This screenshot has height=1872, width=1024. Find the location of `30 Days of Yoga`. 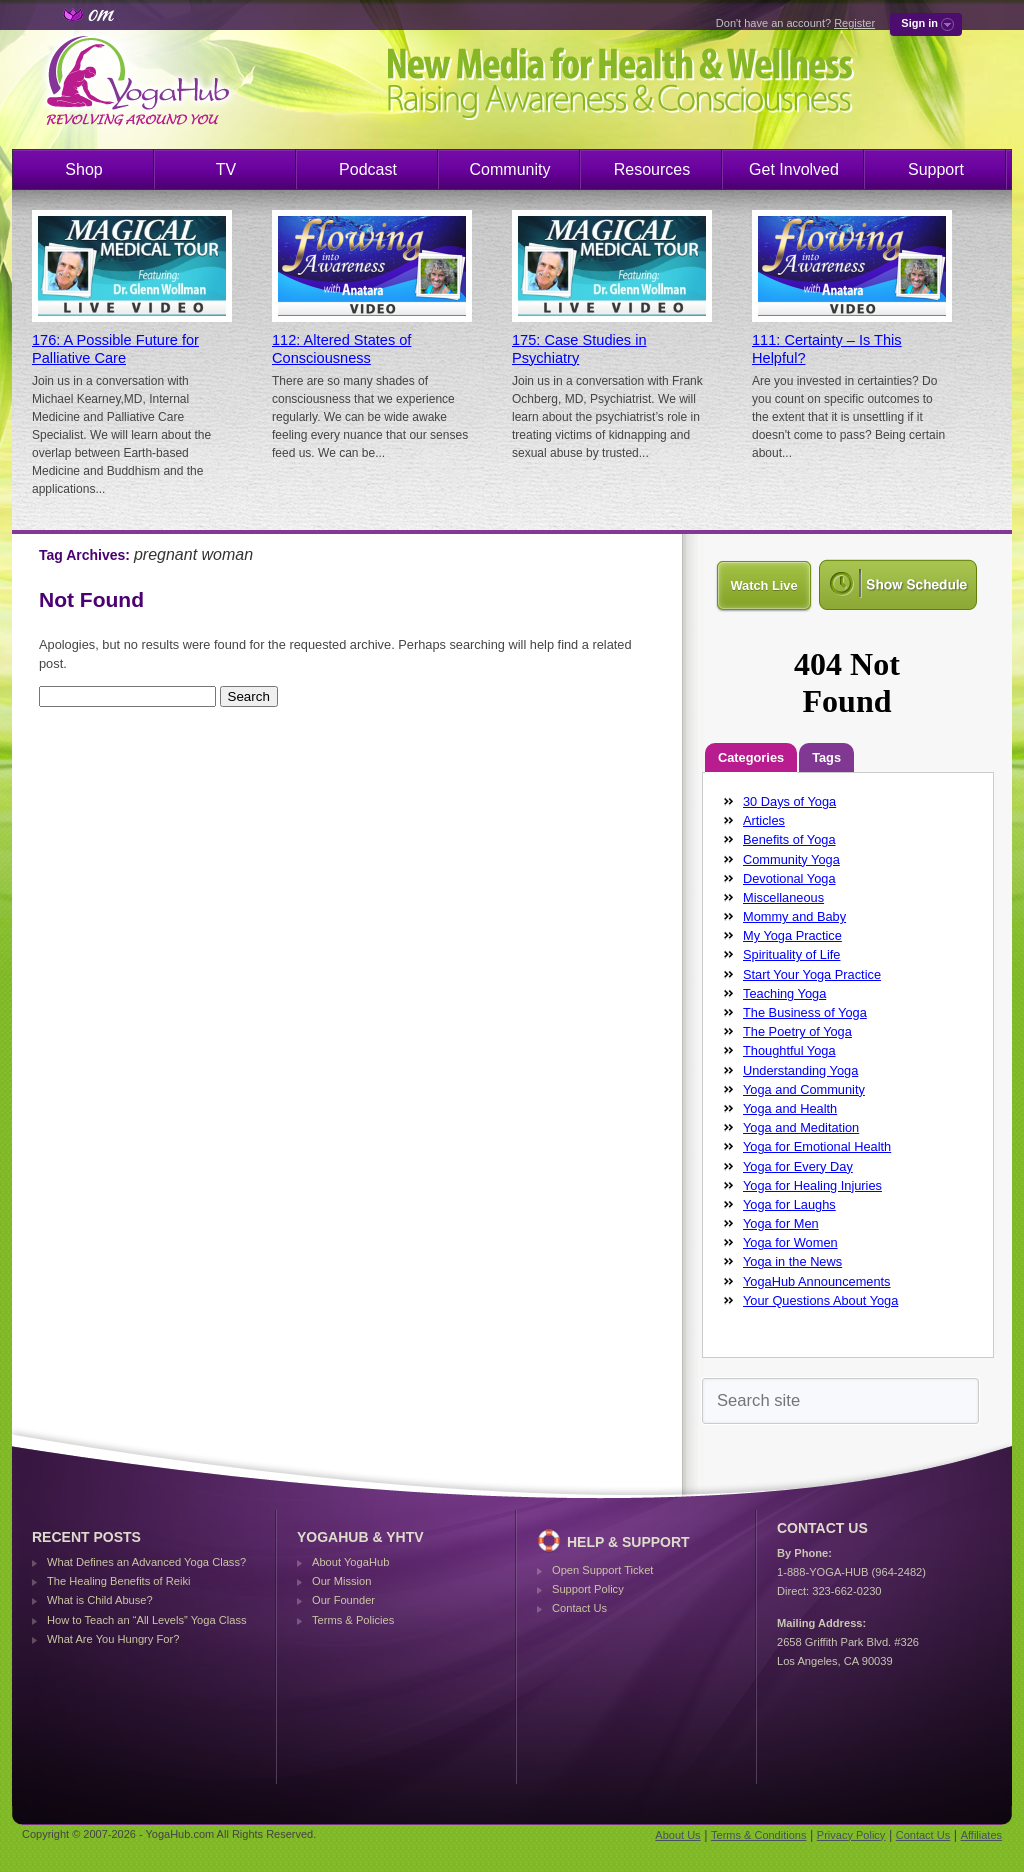

30 Days of Yoga is located at coordinates (789, 801).